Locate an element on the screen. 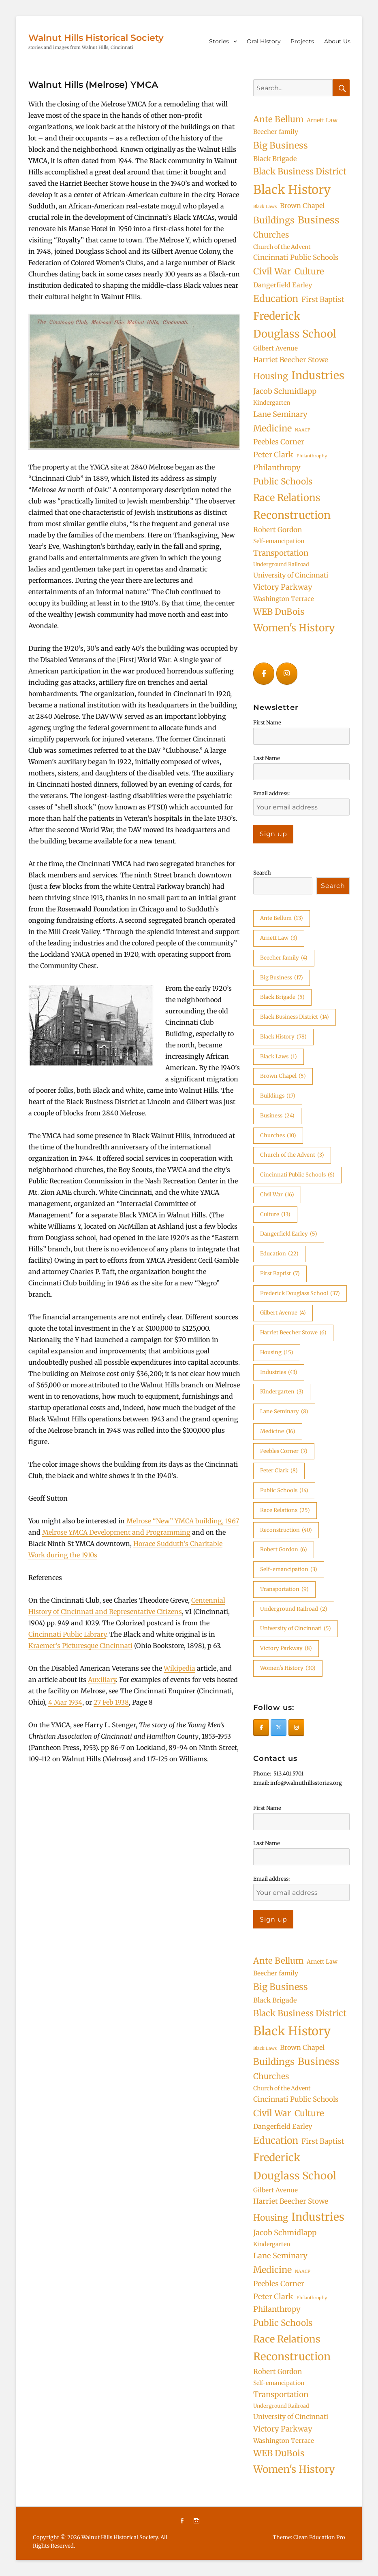 The image size is (378, 2576). Ante Bellum [Ante Bellum (13 items)] is located at coordinates (278, 119).